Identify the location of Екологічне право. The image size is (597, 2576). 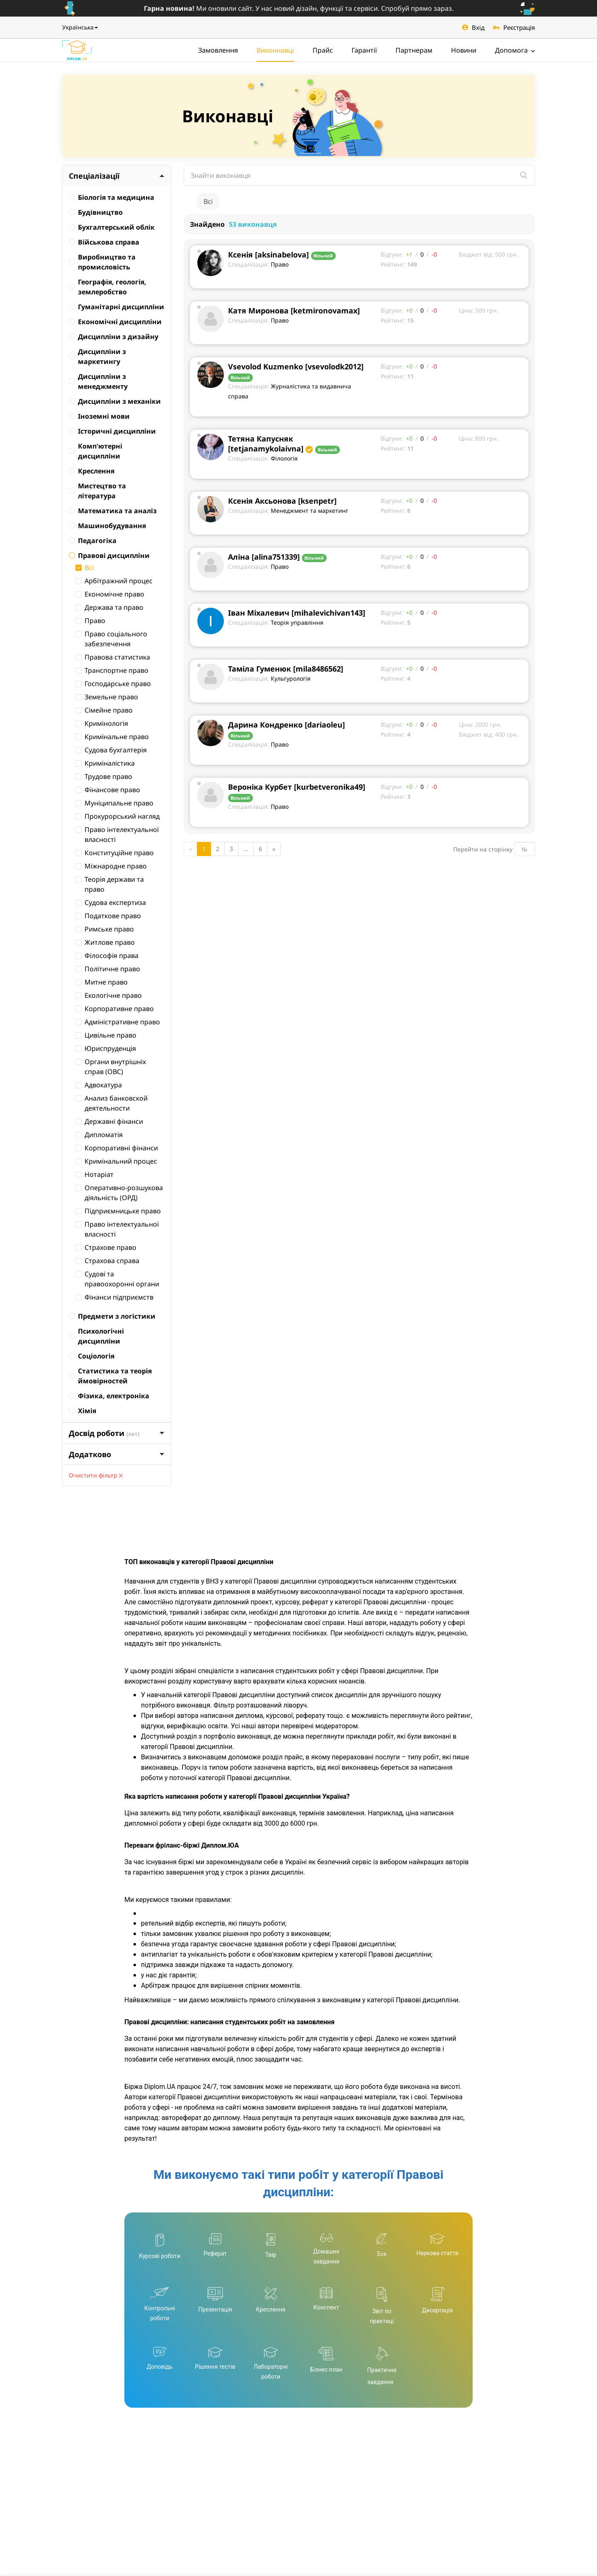
(108, 995).